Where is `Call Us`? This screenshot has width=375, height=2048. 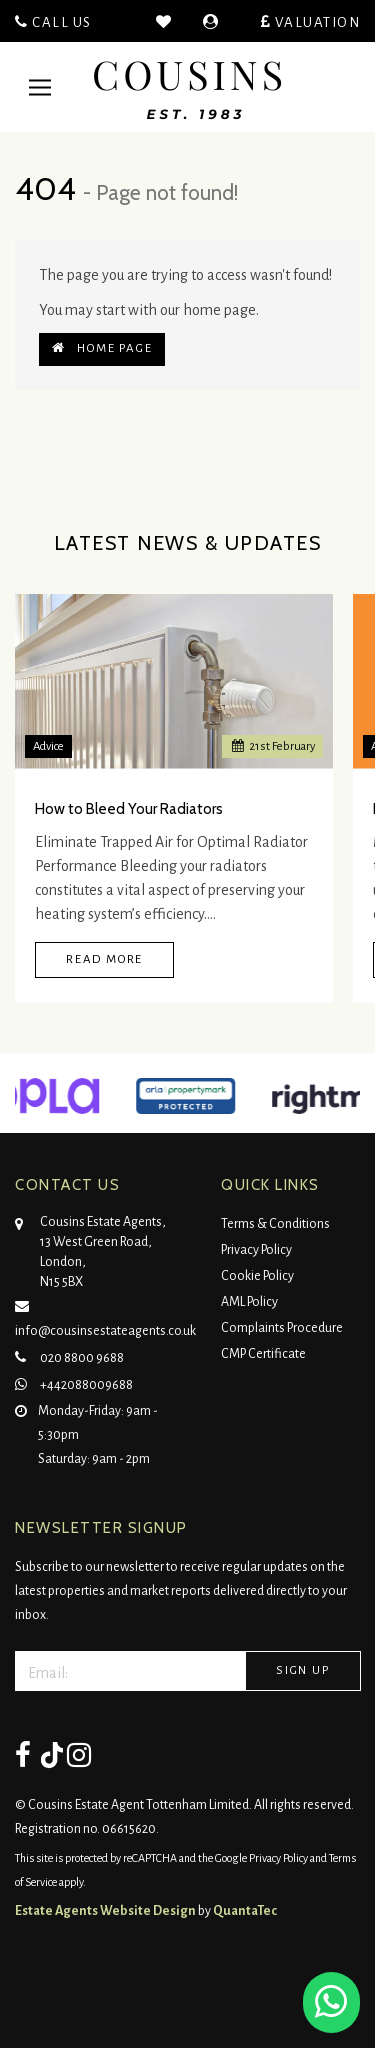 Call Us is located at coordinates (53, 22).